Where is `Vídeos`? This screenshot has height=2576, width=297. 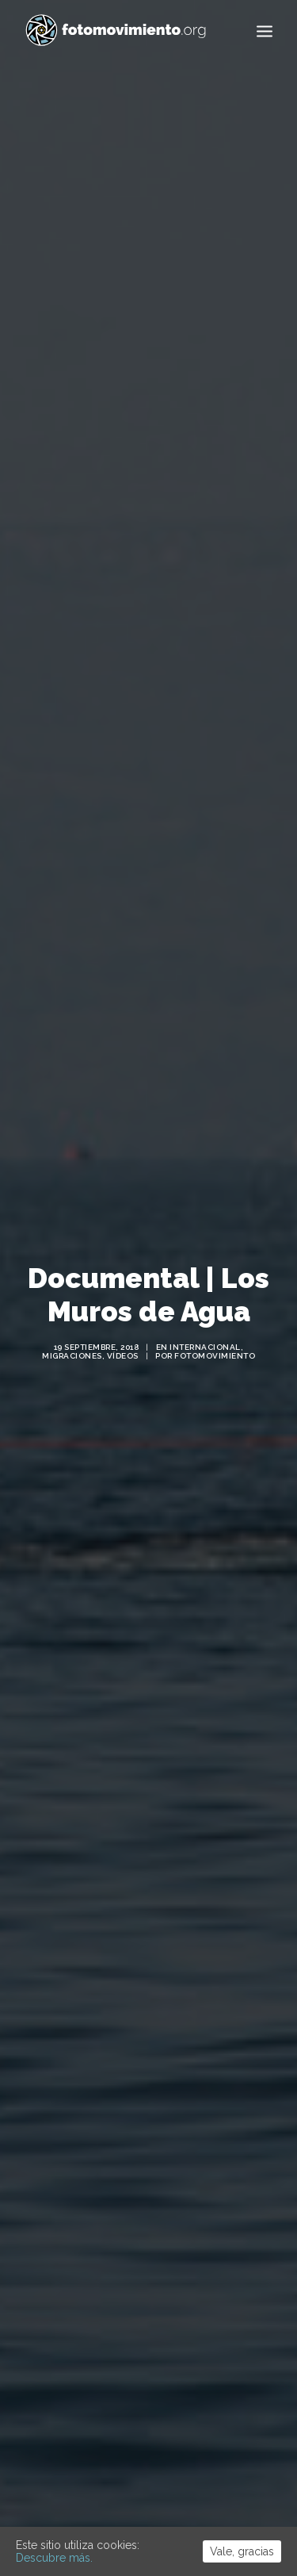
Vídeos is located at coordinates (123, 1315).